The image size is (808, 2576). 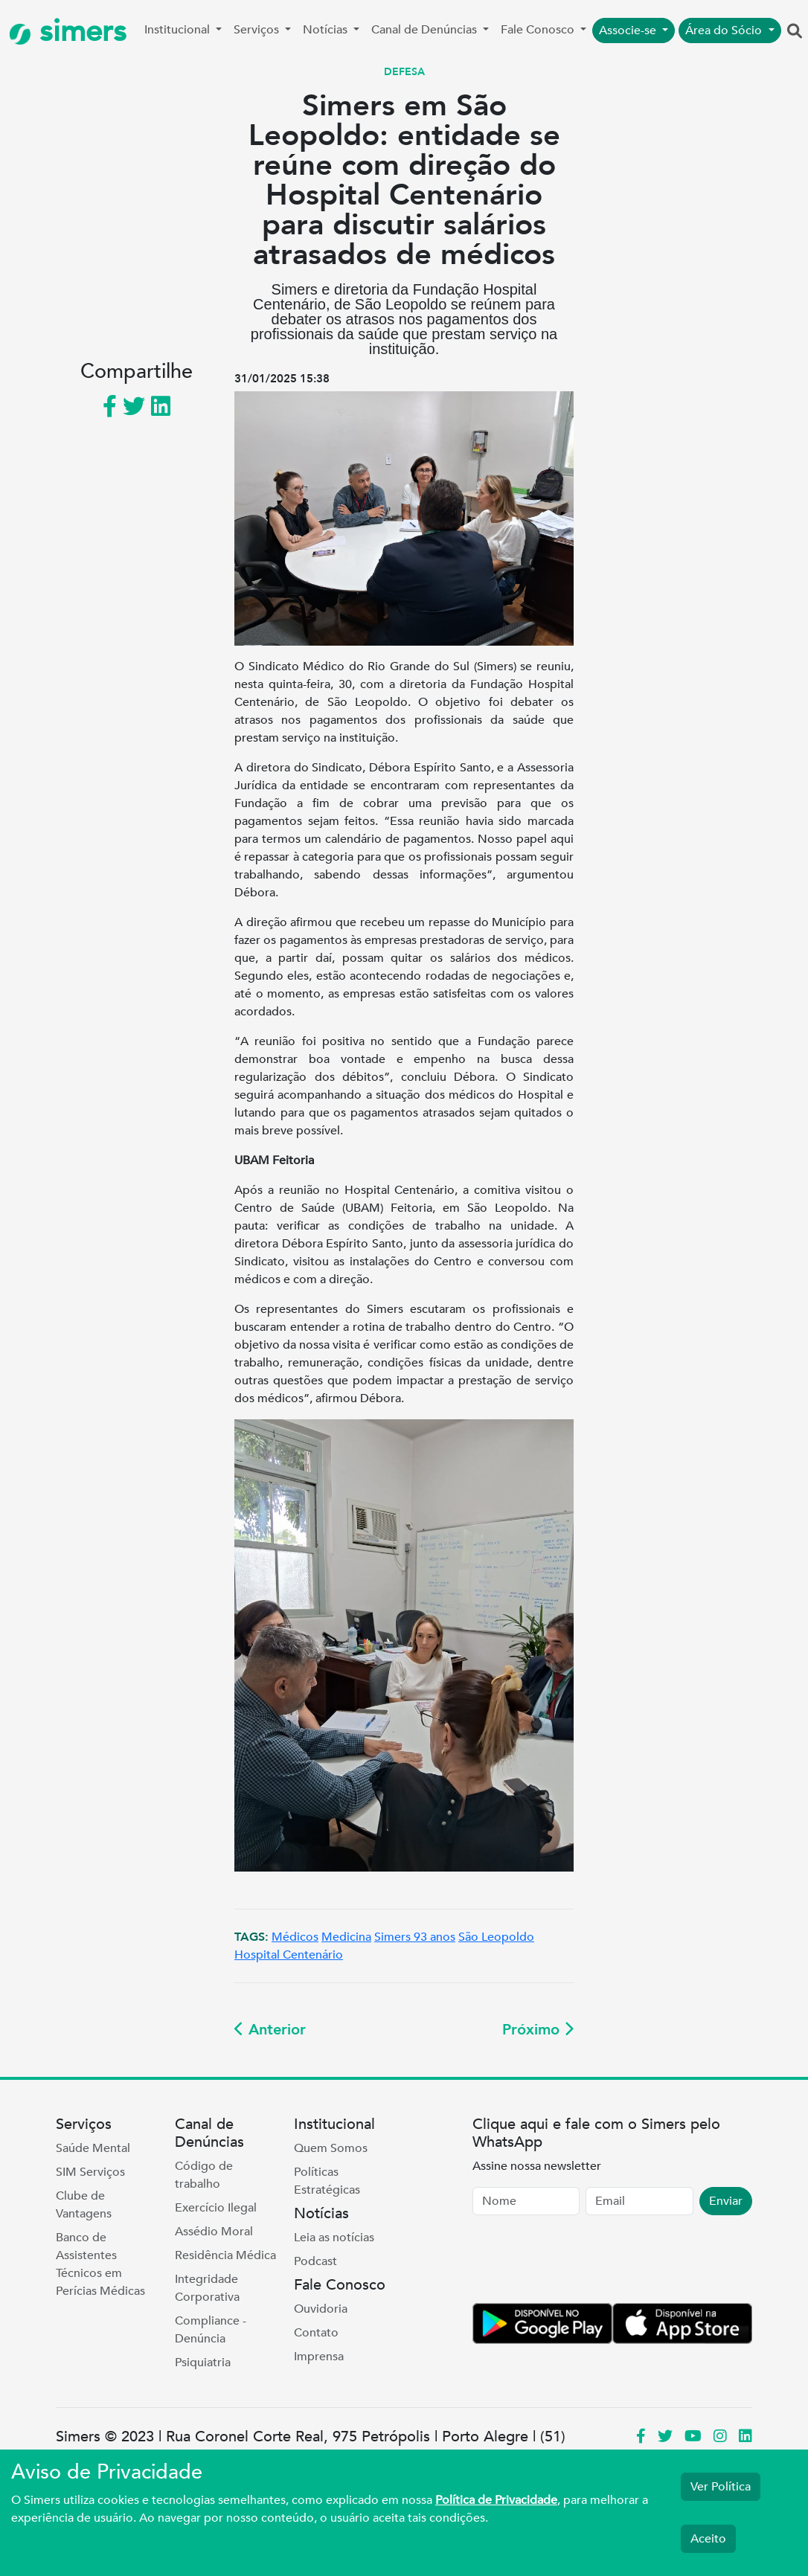 What do you see at coordinates (203, 2362) in the screenshot?
I see `Psiquiatria` at bounding box center [203, 2362].